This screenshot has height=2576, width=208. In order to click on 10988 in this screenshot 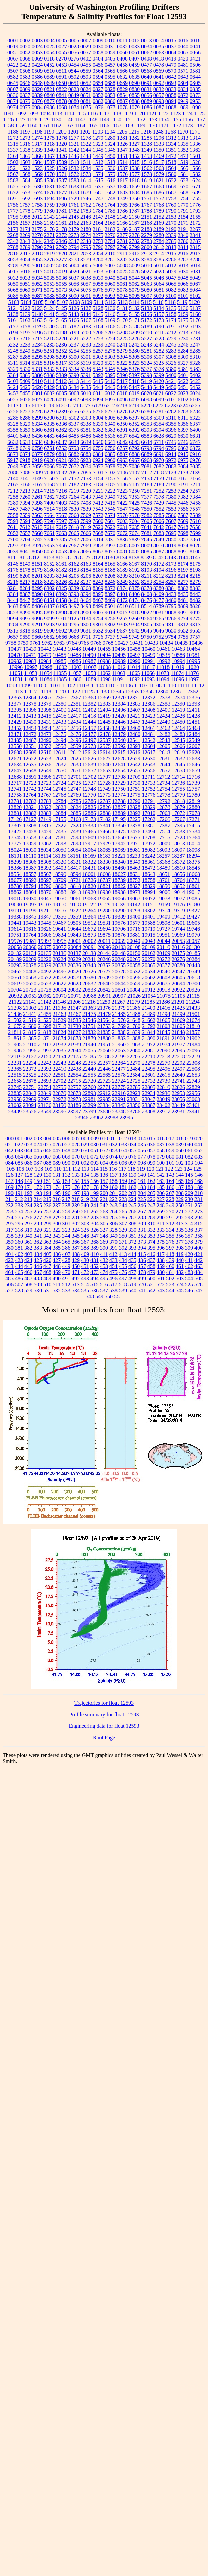, I will do `click(104, 661)`.